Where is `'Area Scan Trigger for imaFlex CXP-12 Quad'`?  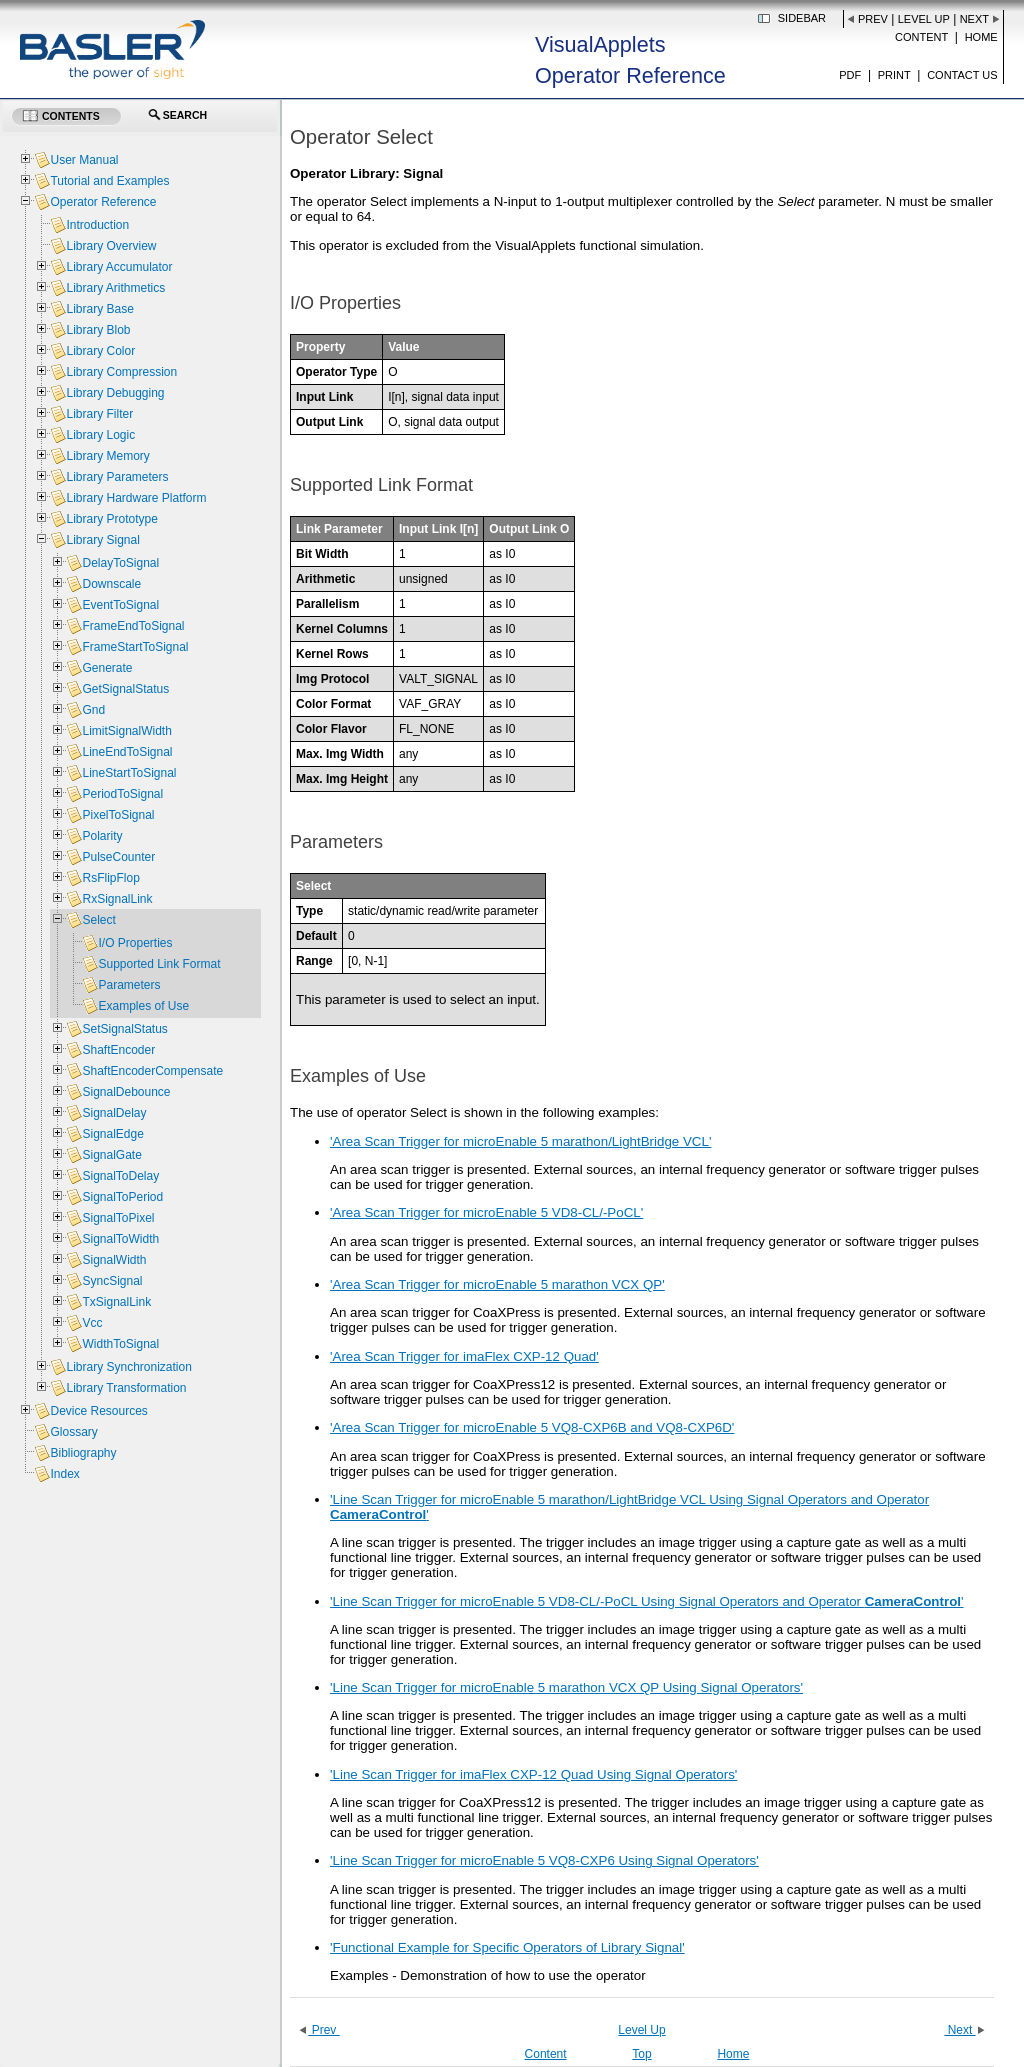 'Area Scan Trigger for imaFlex CXP-12 Quad' is located at coordinates (464, 1356).